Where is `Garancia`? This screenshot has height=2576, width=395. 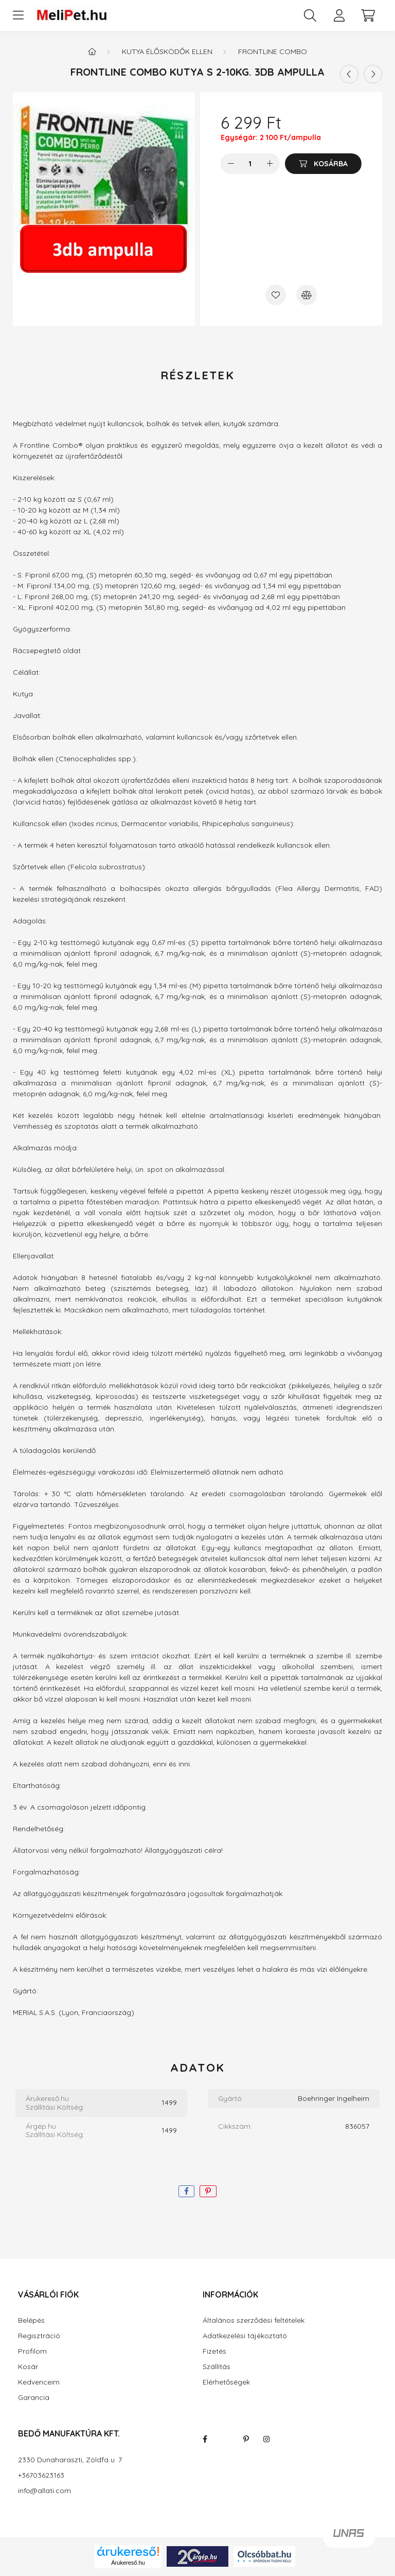 Garancia is located at coordinates (33, 2397).